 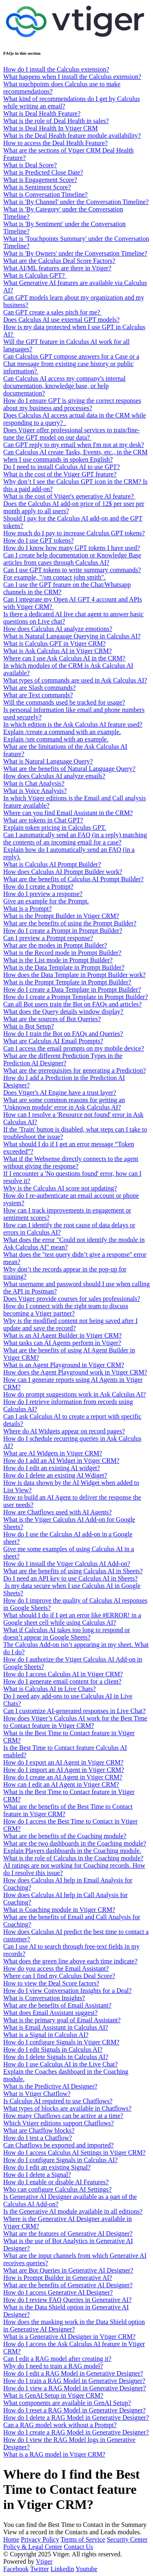 I want to click on What is Conversation Timeline?, so click(x=45, y=194).